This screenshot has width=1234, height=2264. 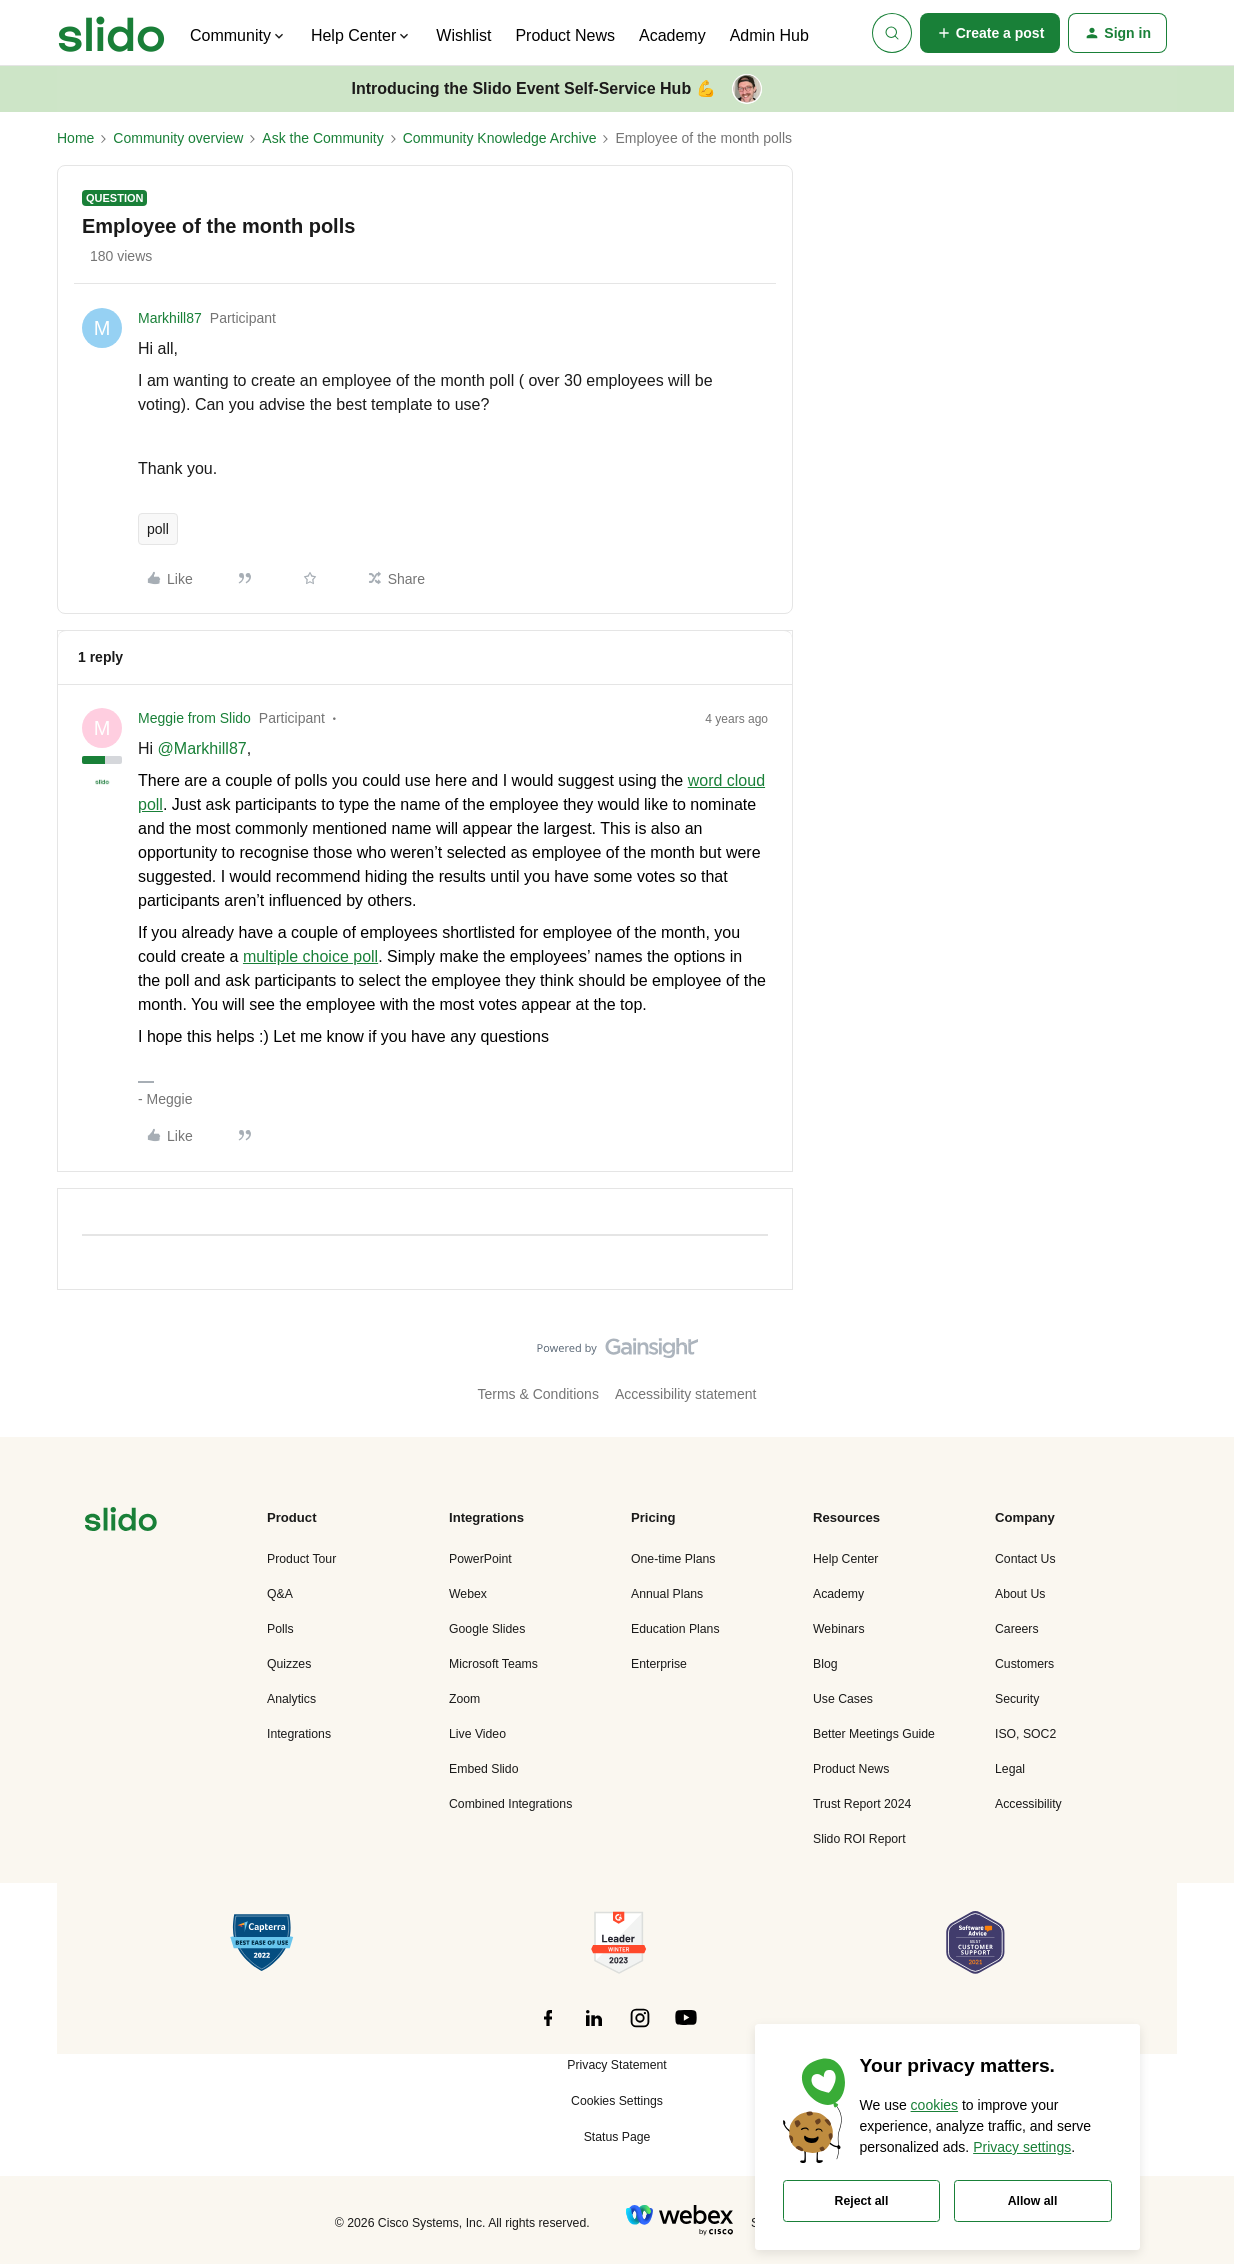 I want to click on Contact Us, so click(x=1025, y=1559).